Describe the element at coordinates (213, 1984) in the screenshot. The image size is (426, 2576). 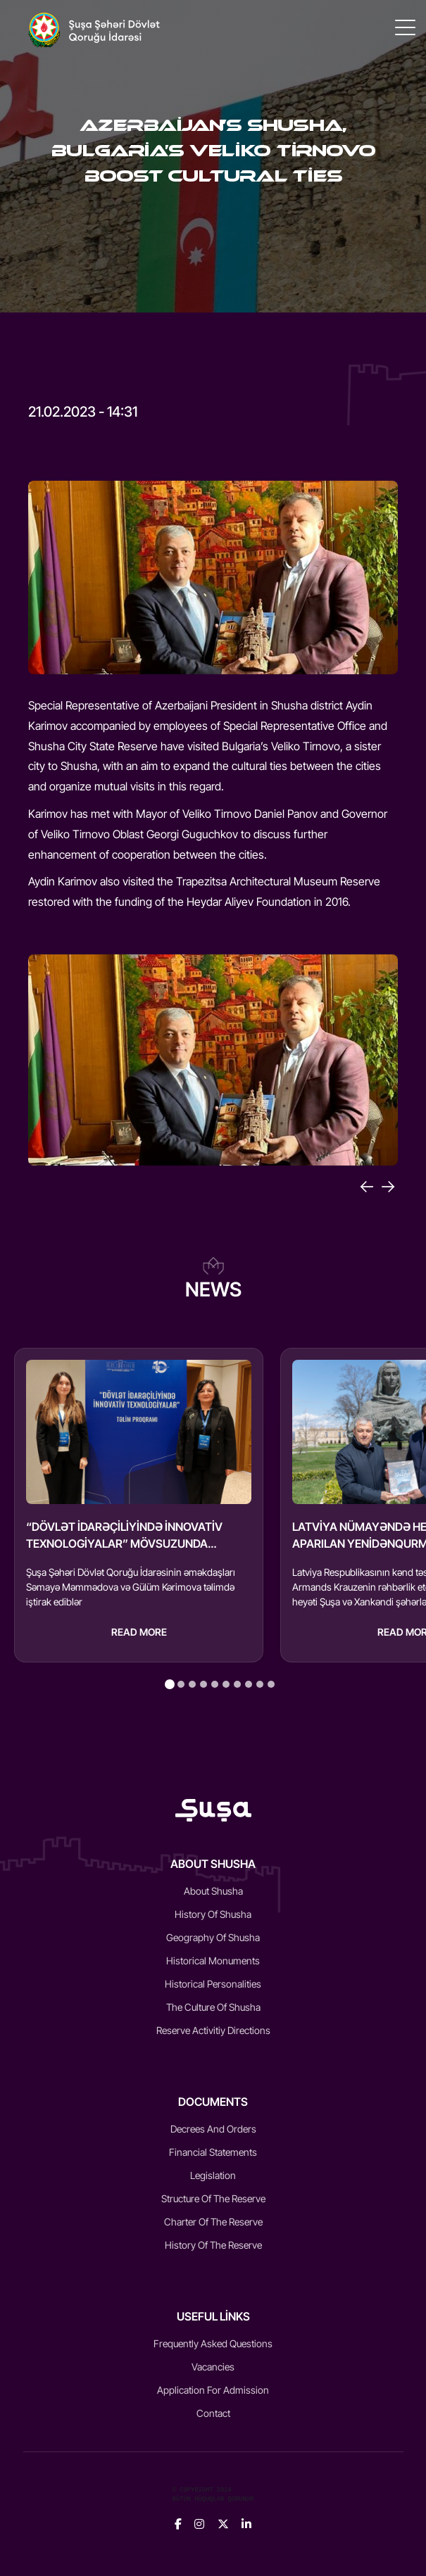
I see `Historical Personalities` at that location.